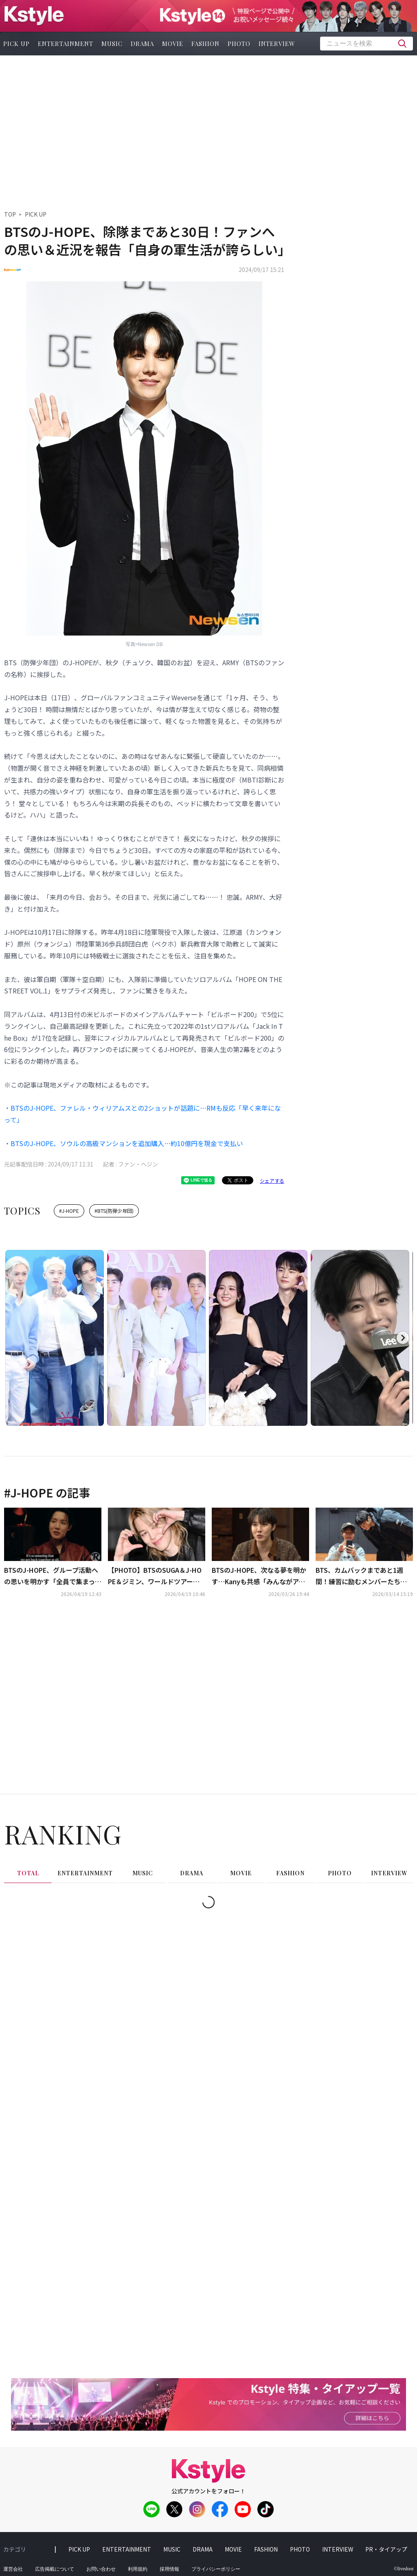 The image size is (417, 2576). I want to click on TOP, so click(10, 214).